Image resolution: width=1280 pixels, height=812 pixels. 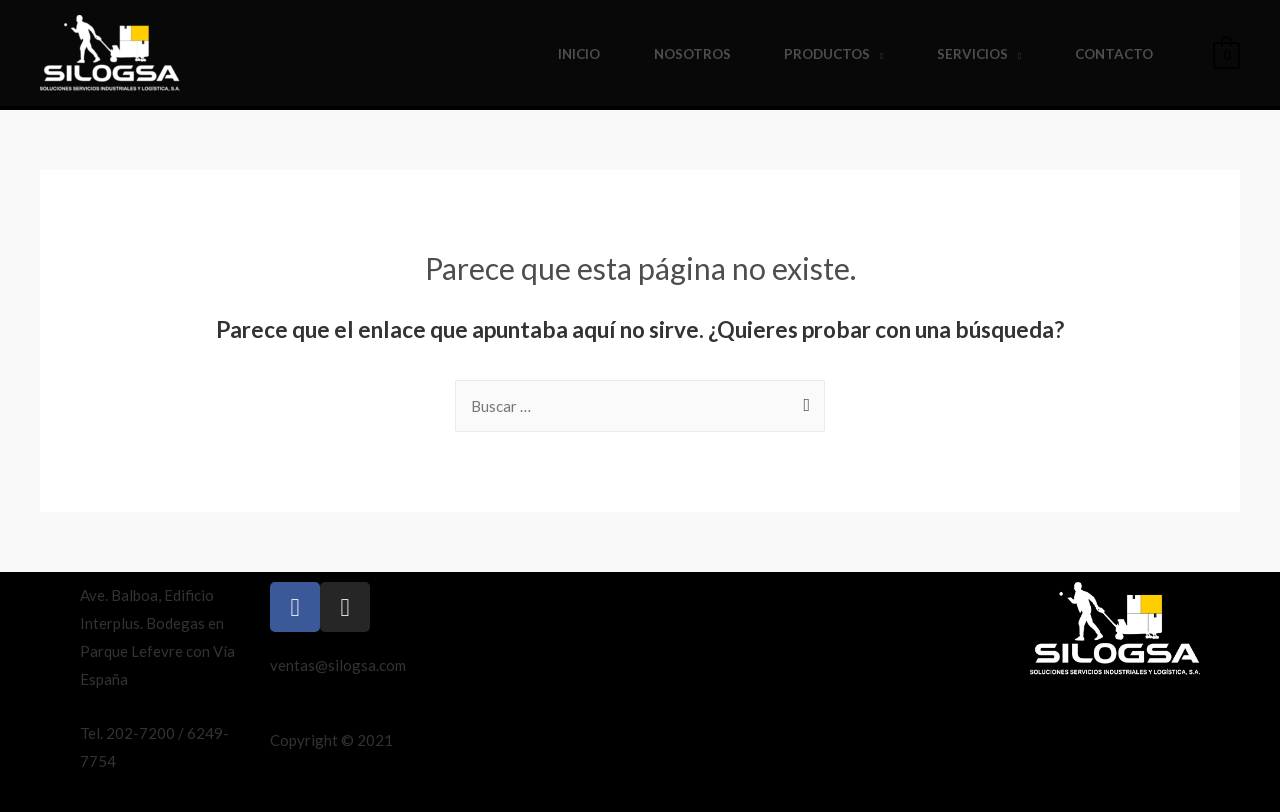 I want to click on Nosotros, so click(x=692, y=54).